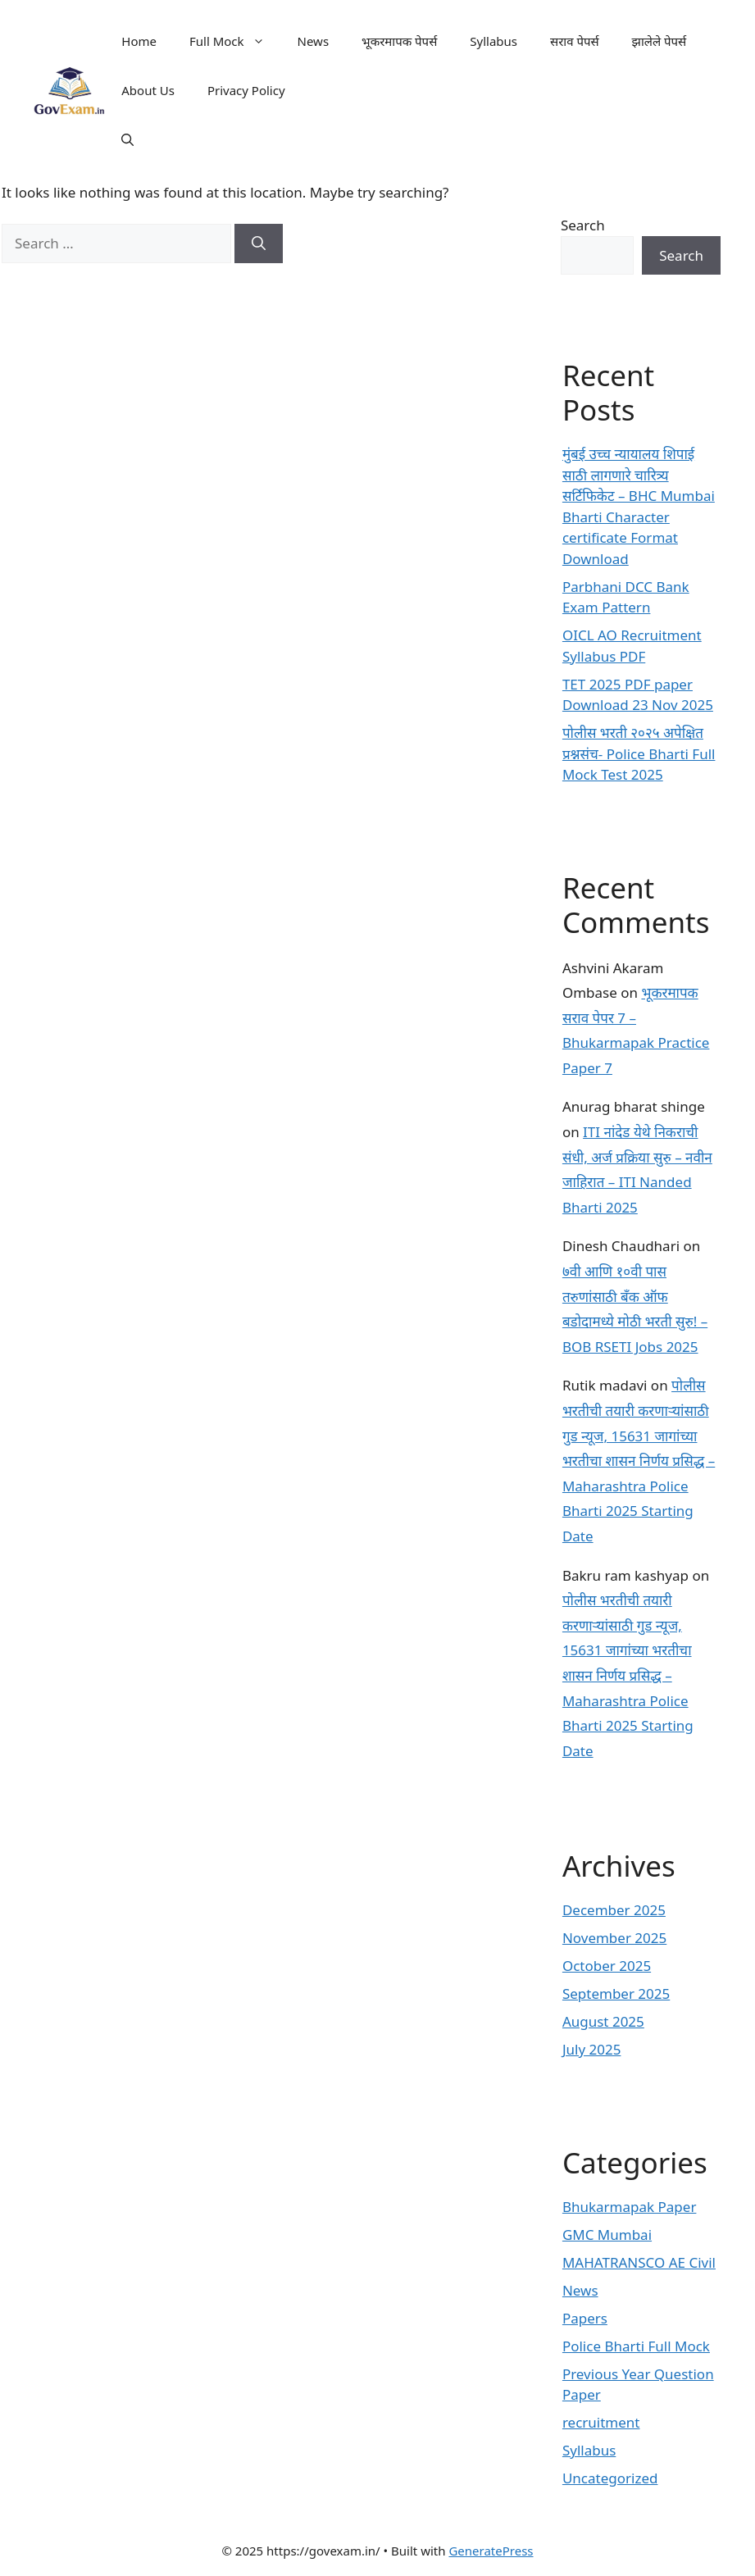 Image resolution: width=755 pixels, height=2576 pixels. I want to click on News, so click(314, 41).